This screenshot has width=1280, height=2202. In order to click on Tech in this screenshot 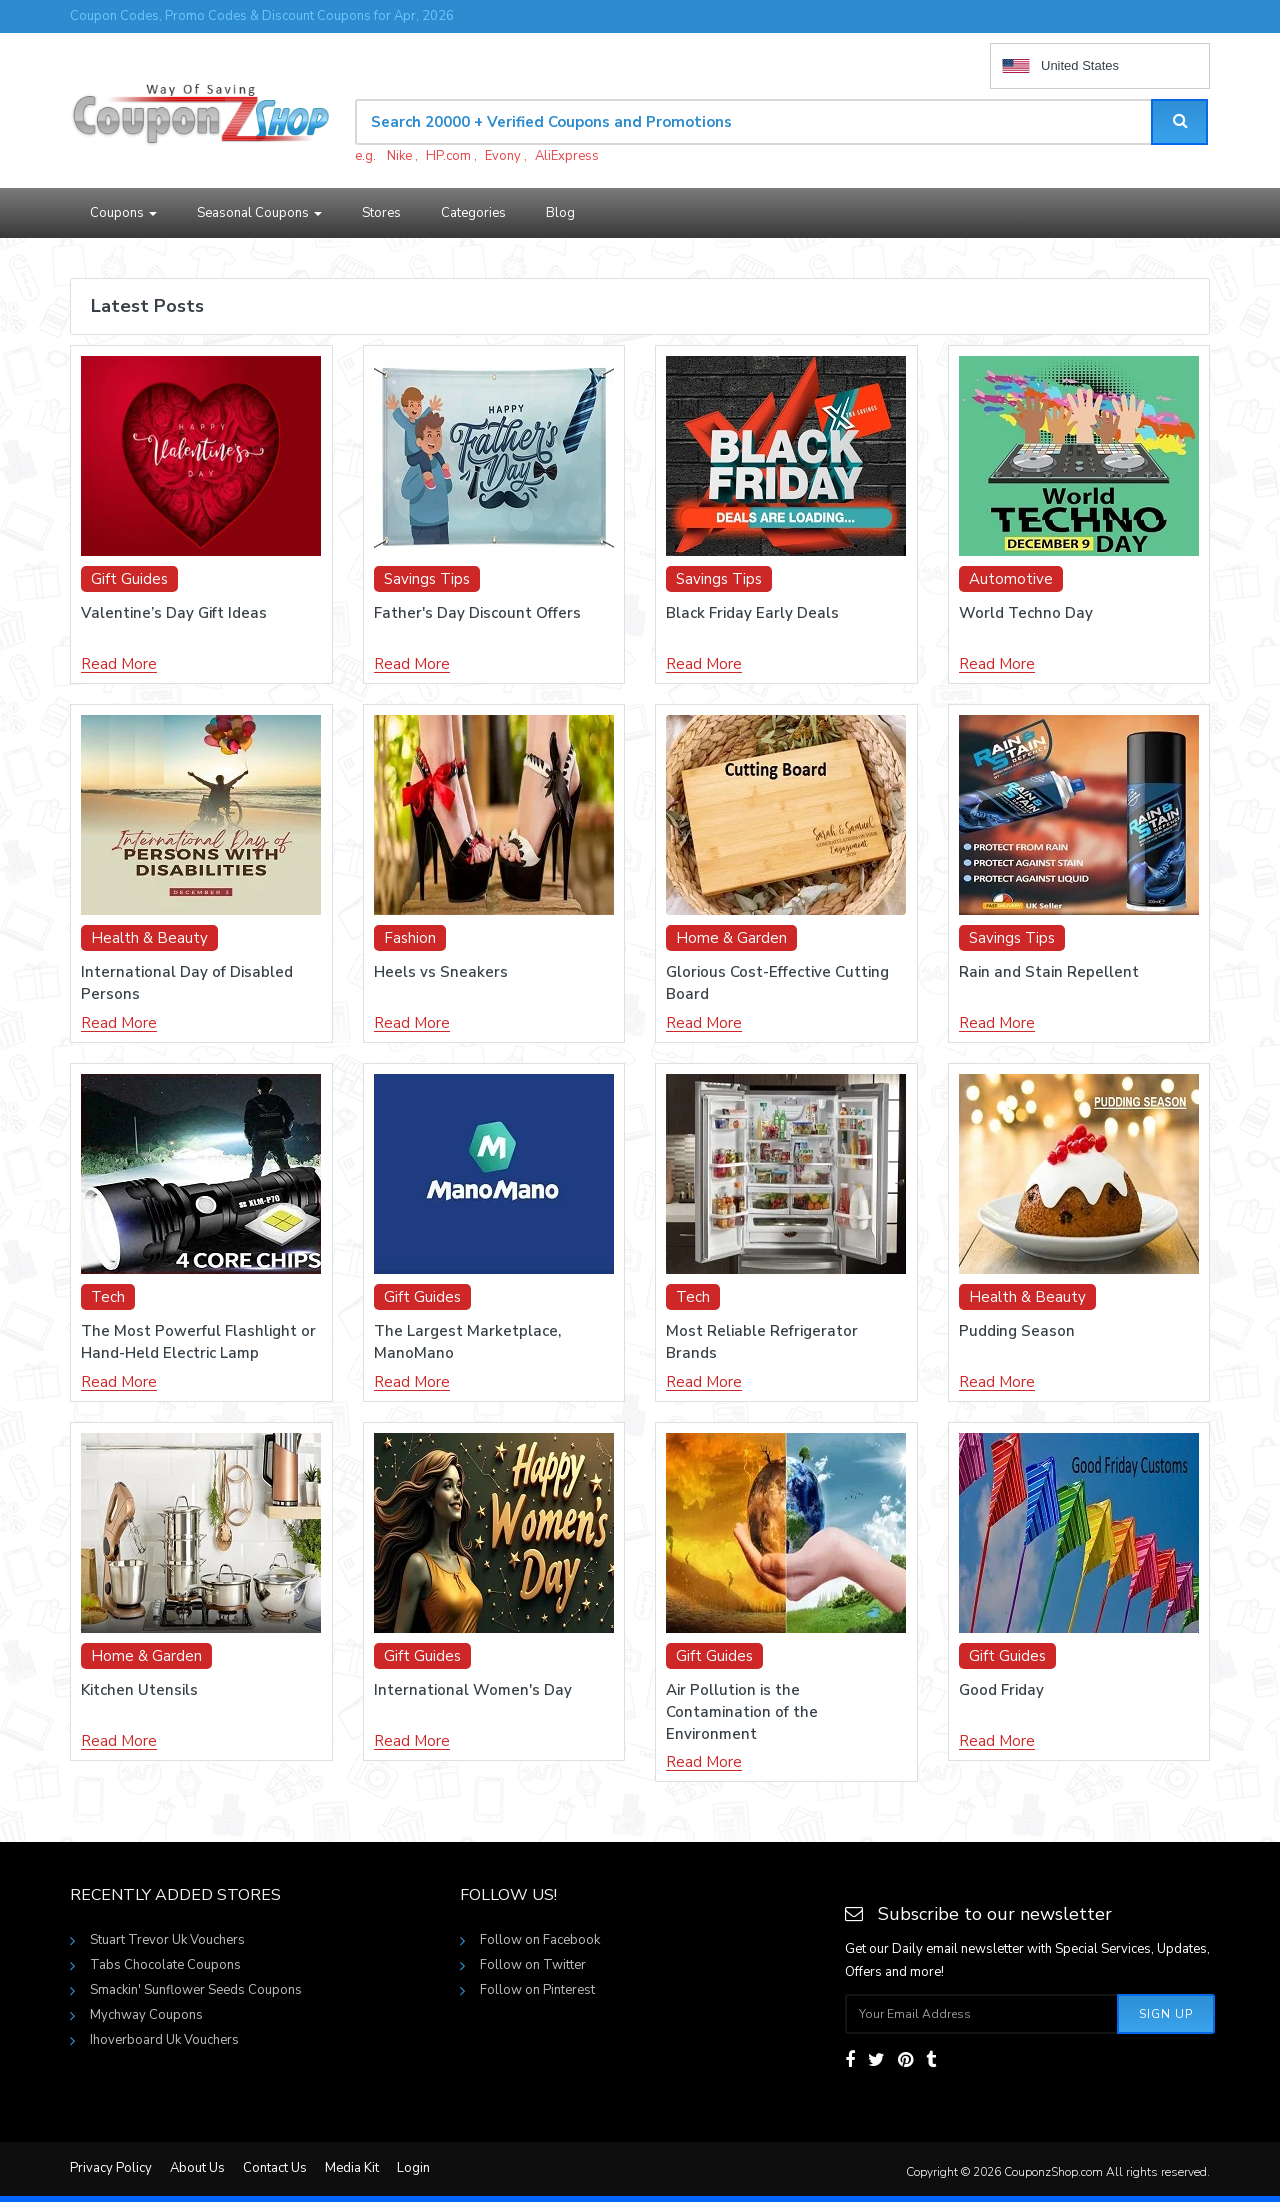, I will do `click(108, 1297)`.